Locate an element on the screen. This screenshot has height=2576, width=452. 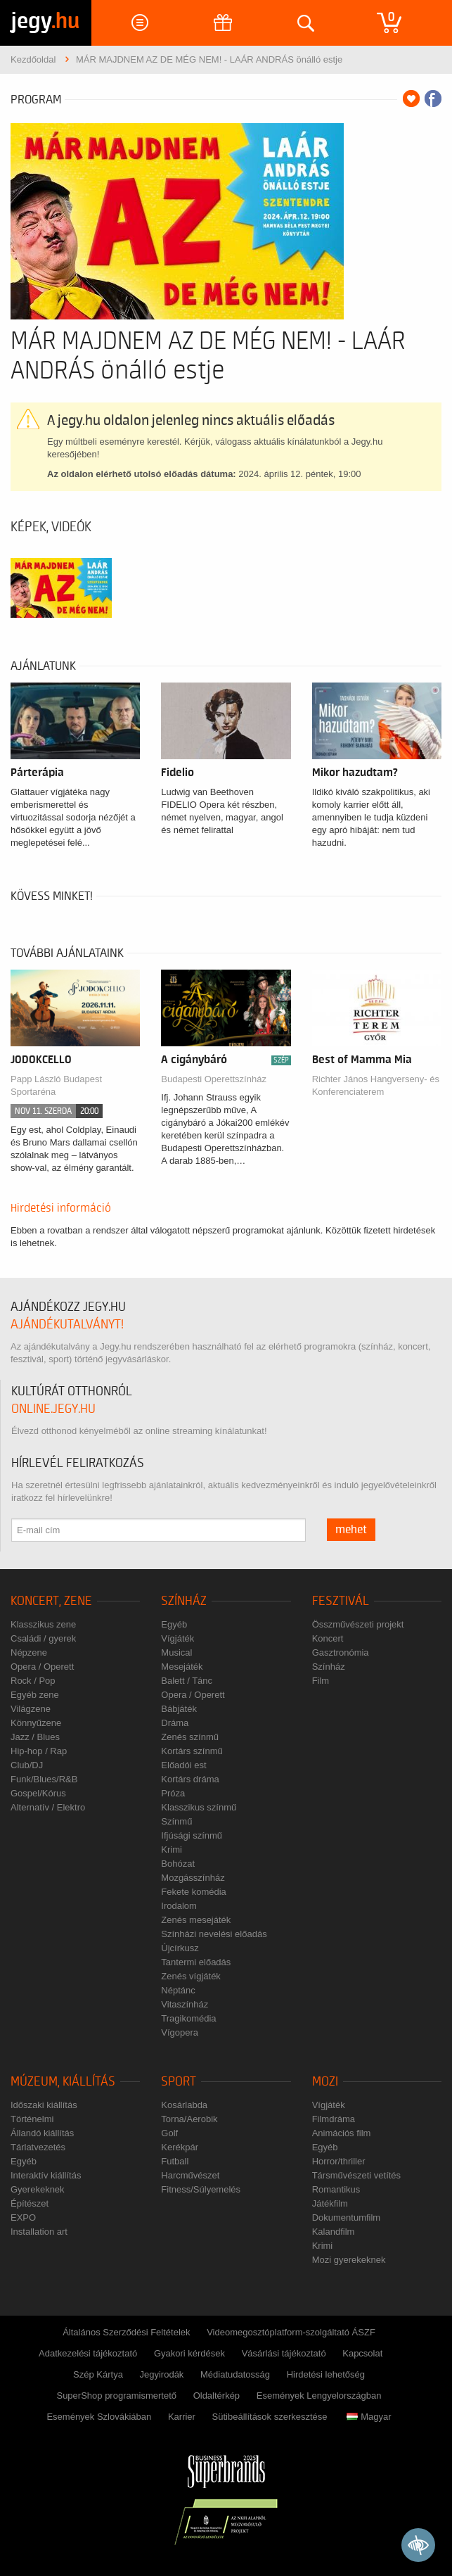
Interaktív kiállítás is located at coordinates (46, 2175).